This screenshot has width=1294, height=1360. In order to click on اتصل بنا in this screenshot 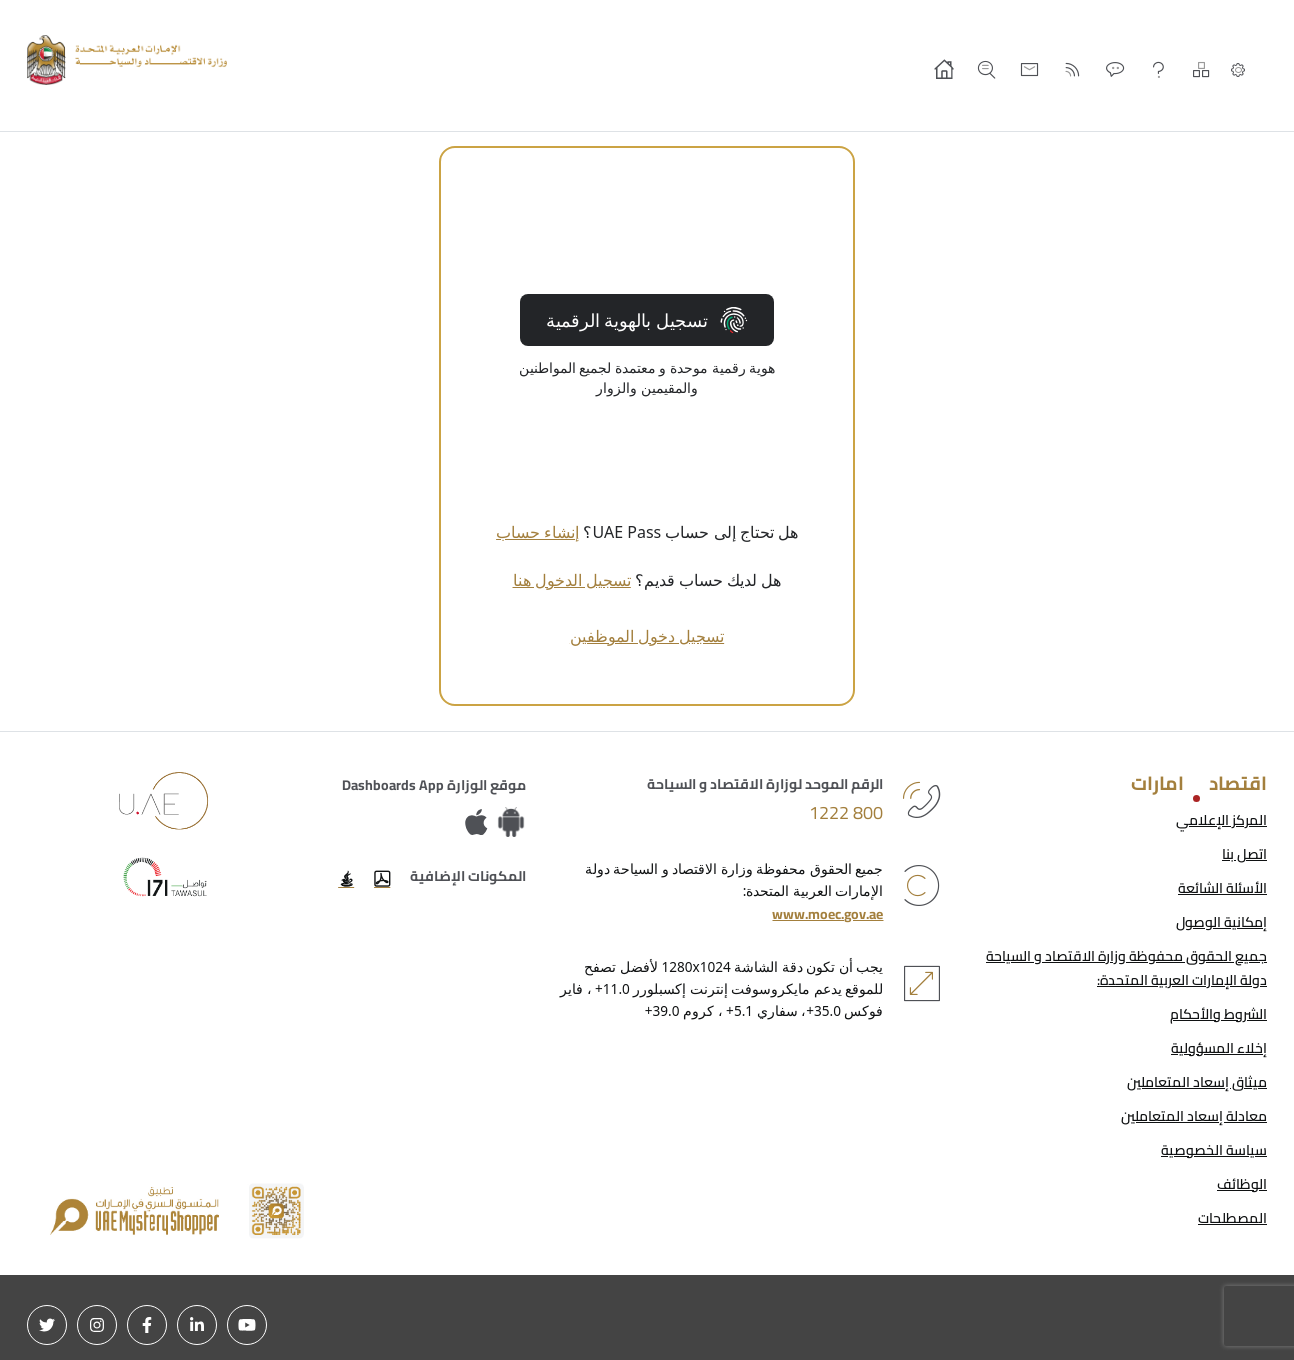, I will do `click(1244, 854)`.